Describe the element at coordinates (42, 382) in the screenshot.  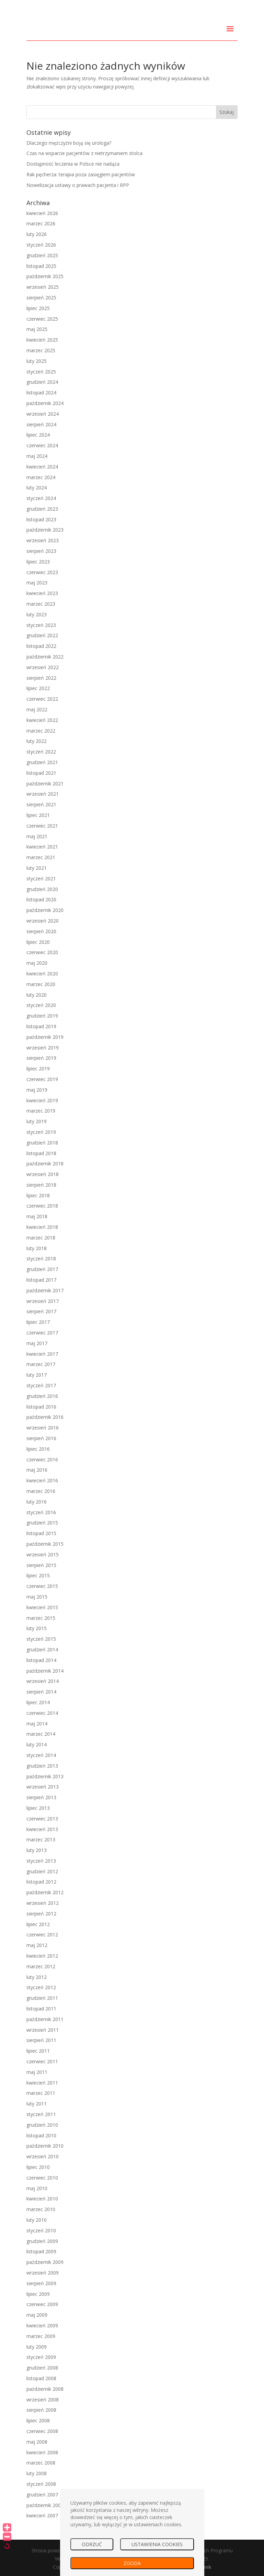
I see `grudzień 2024` at that location.